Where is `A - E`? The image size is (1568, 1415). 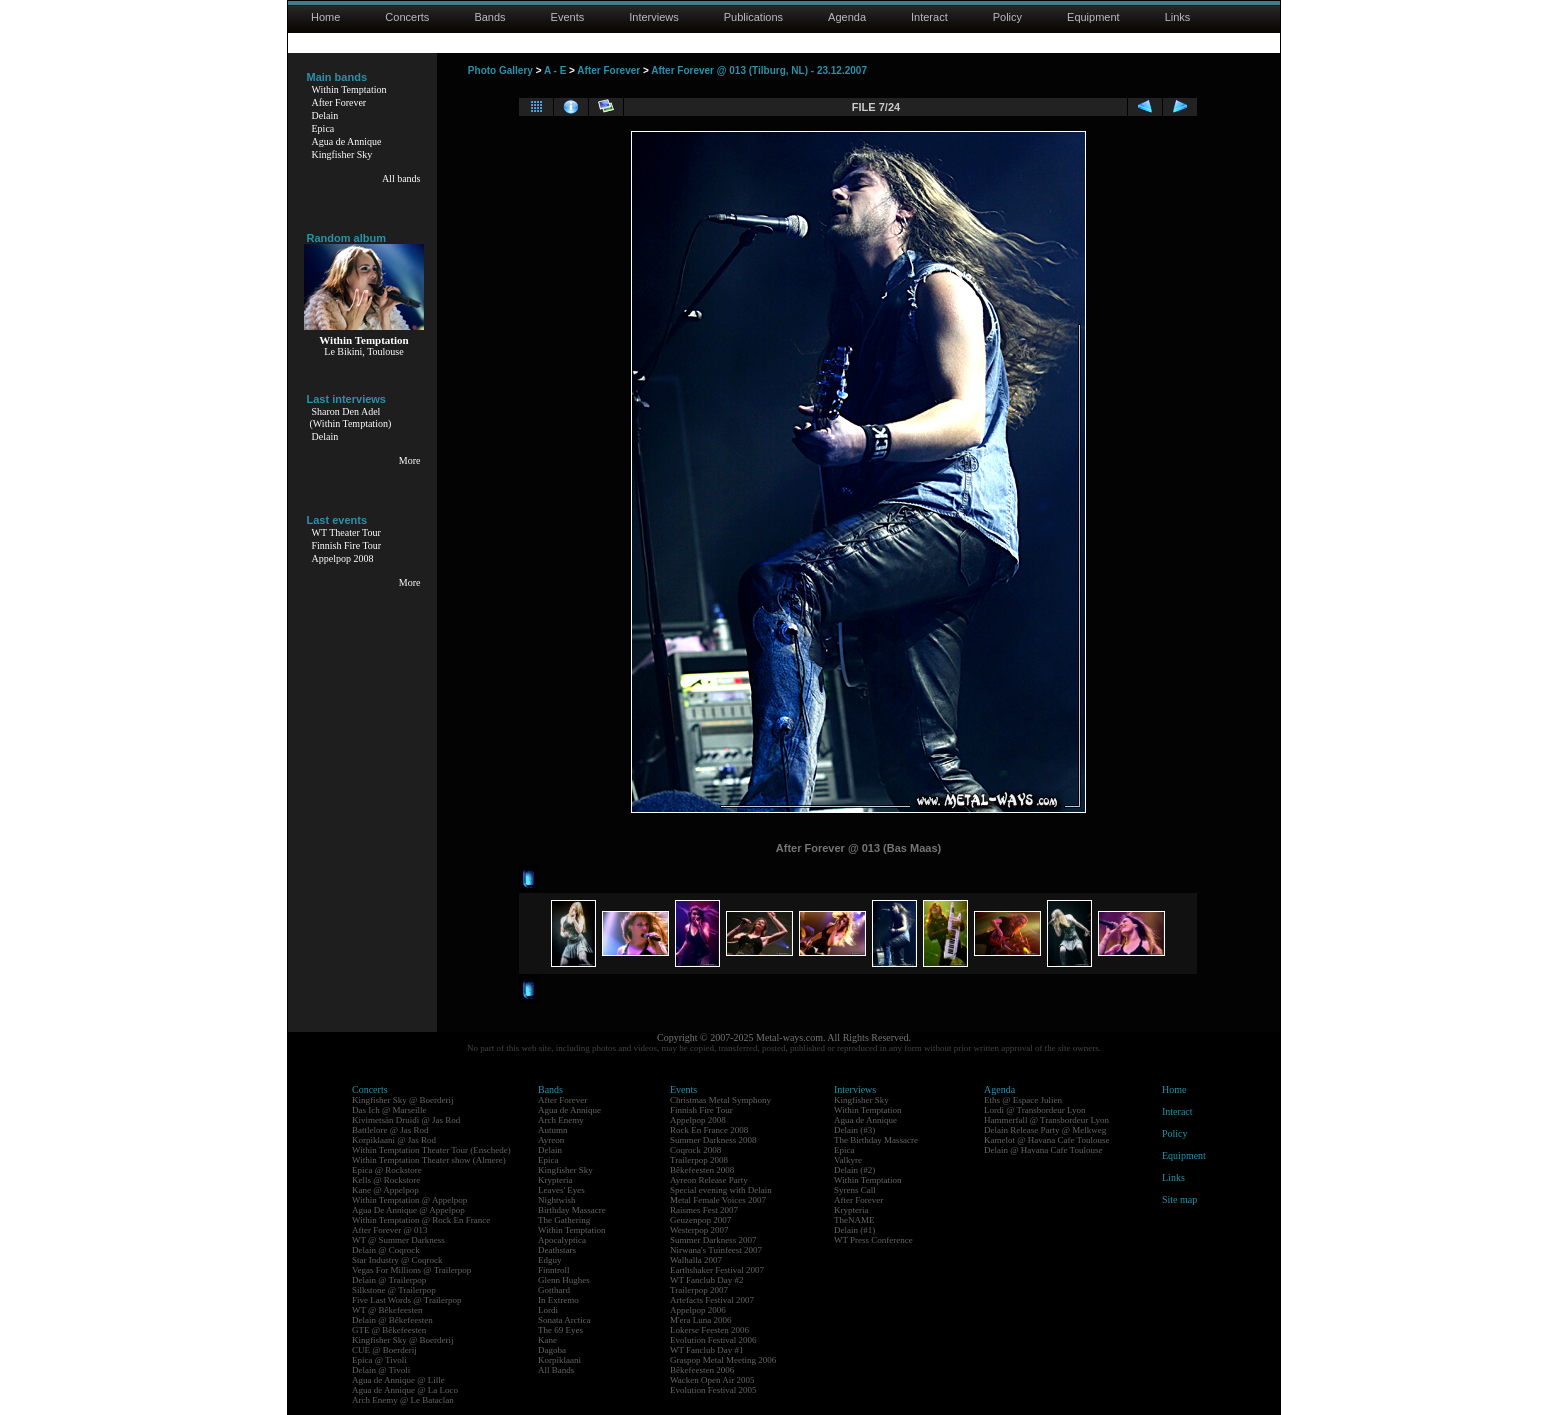 A - E is located at coordinates (555, 70).